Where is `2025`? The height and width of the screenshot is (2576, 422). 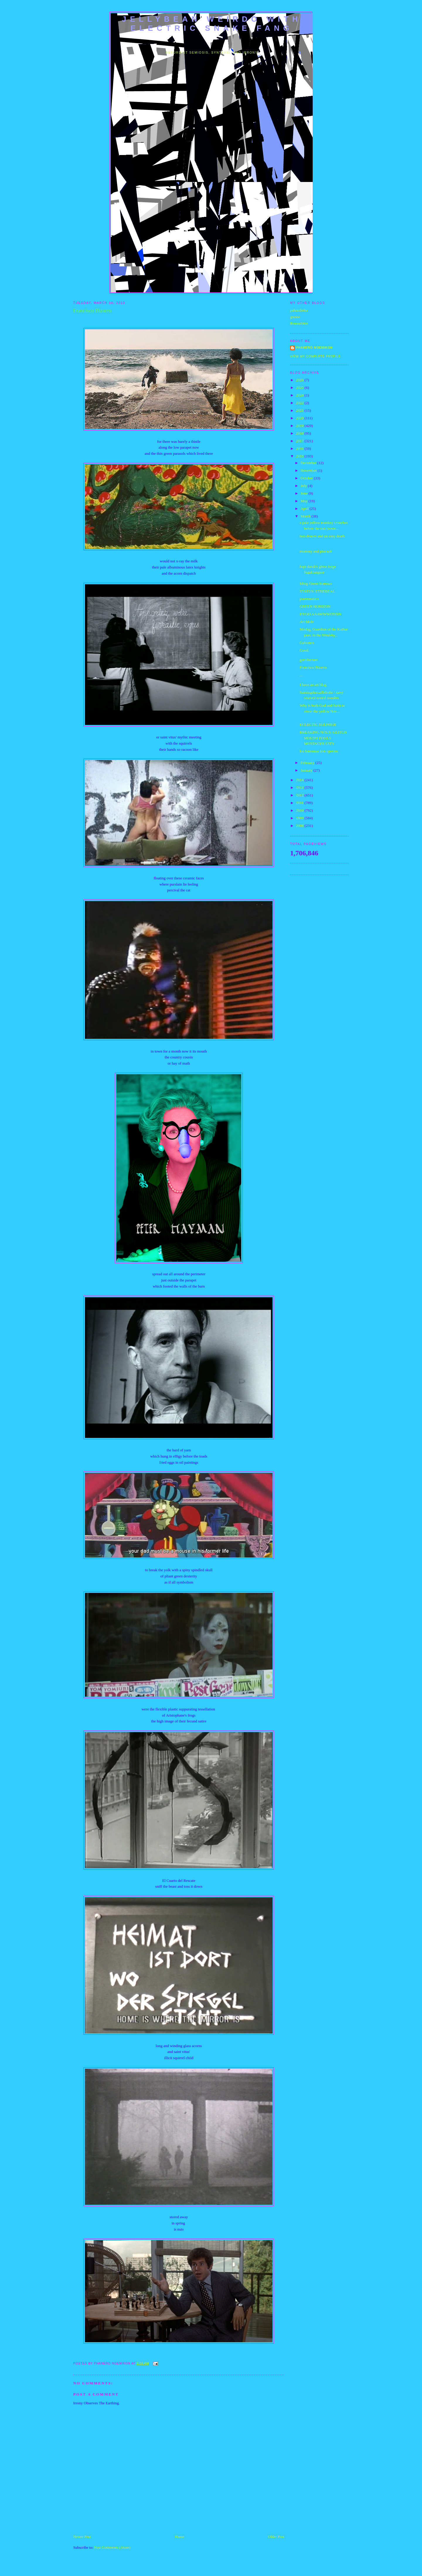
2025 is located at coordinates (300, 387).